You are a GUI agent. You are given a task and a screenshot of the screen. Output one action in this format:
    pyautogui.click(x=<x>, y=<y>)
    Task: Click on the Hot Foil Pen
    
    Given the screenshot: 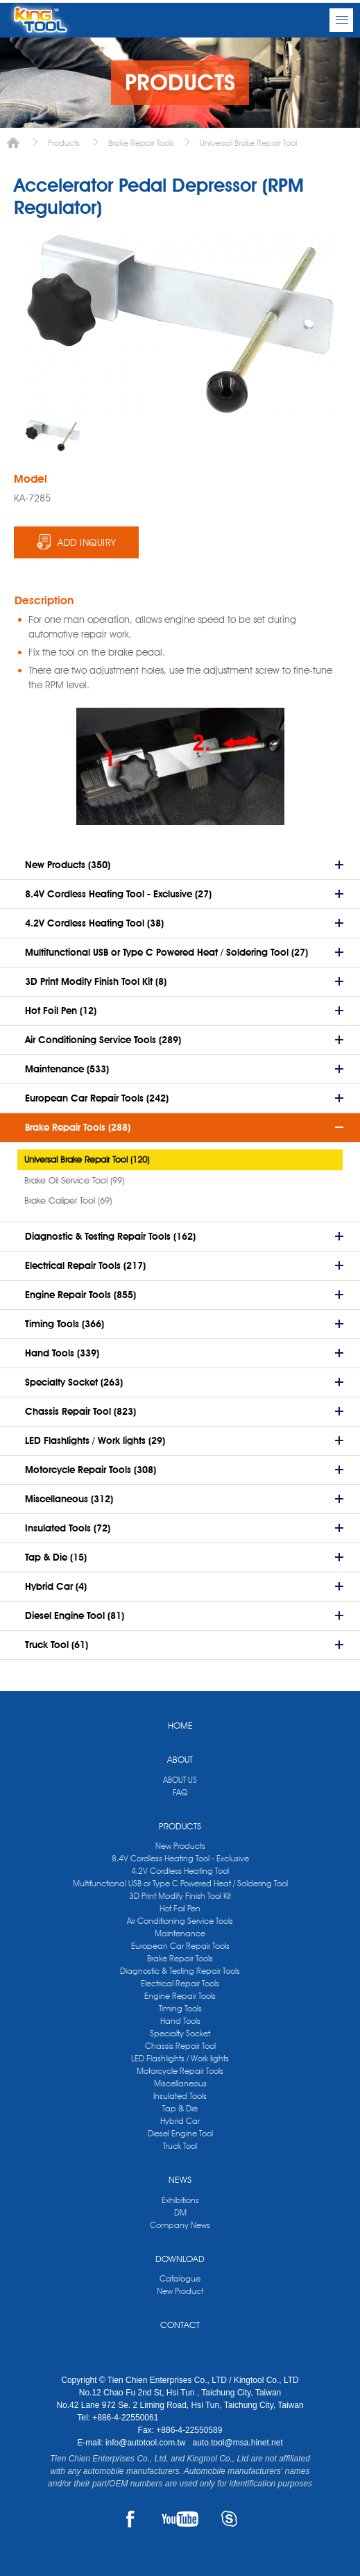 What is the action you would take?
    pyautogui.click(x=180, y=1908)
    